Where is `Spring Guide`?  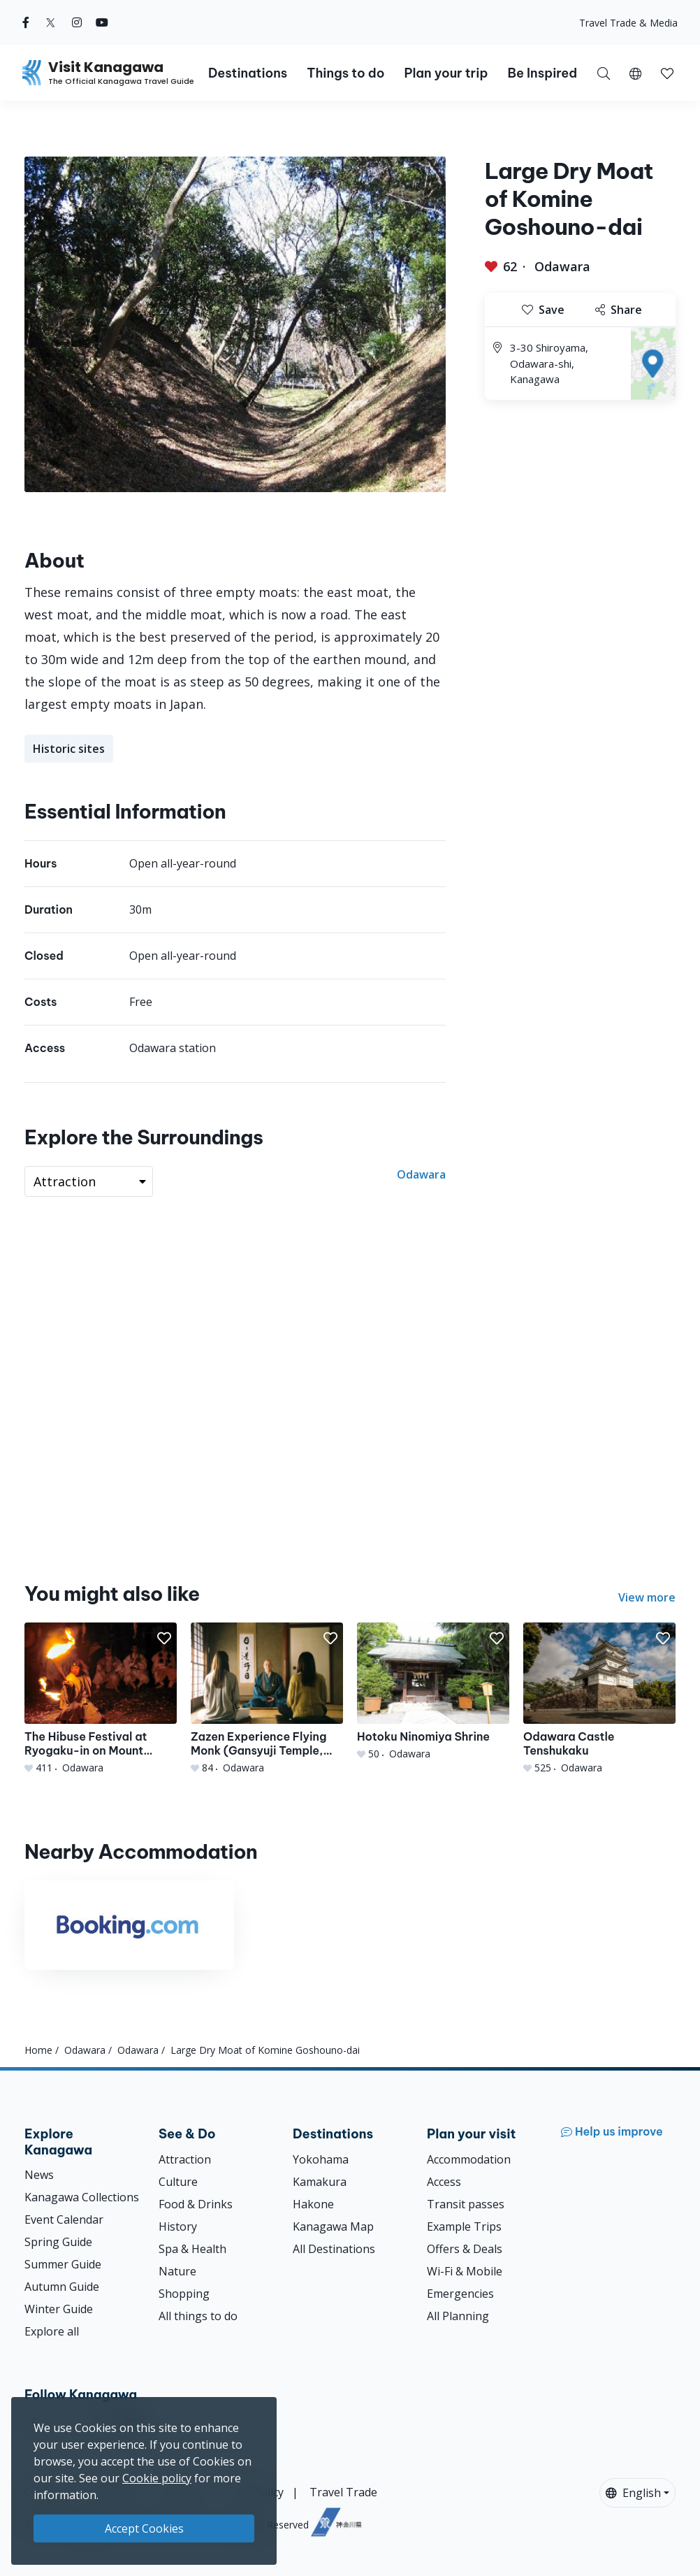 Spring Guide is located at coordinates (58, 2242).